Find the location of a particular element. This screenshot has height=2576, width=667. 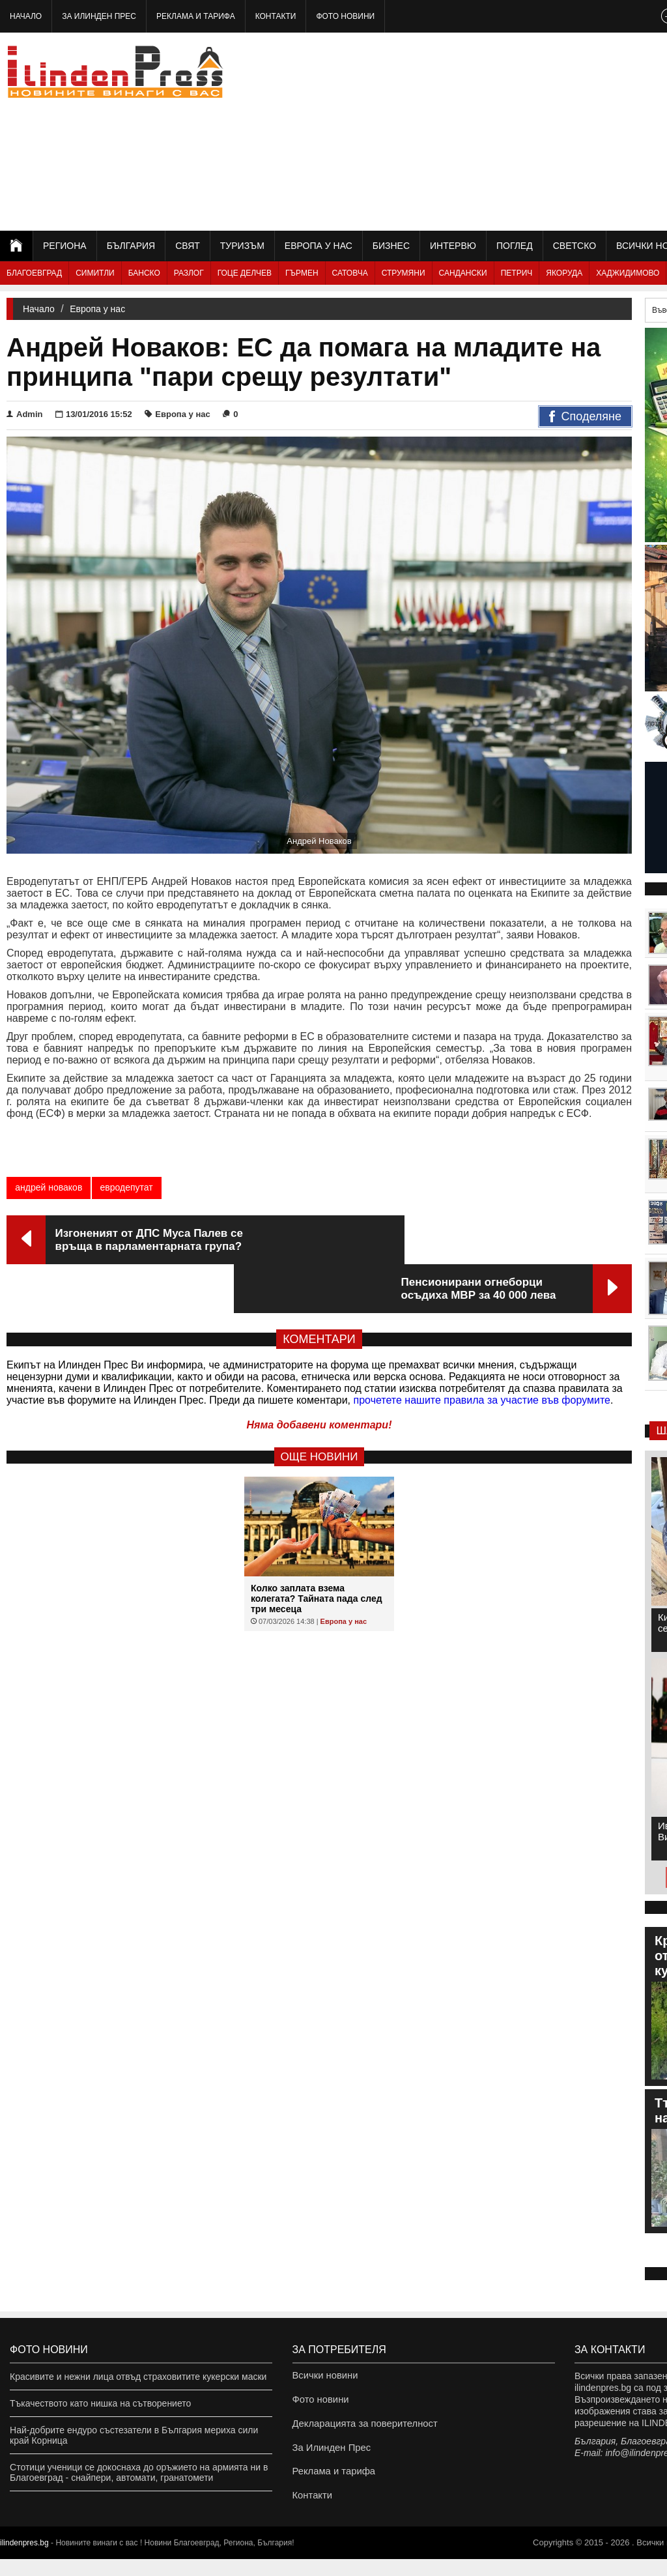

Споделяне is located at coordinates (585, 417).